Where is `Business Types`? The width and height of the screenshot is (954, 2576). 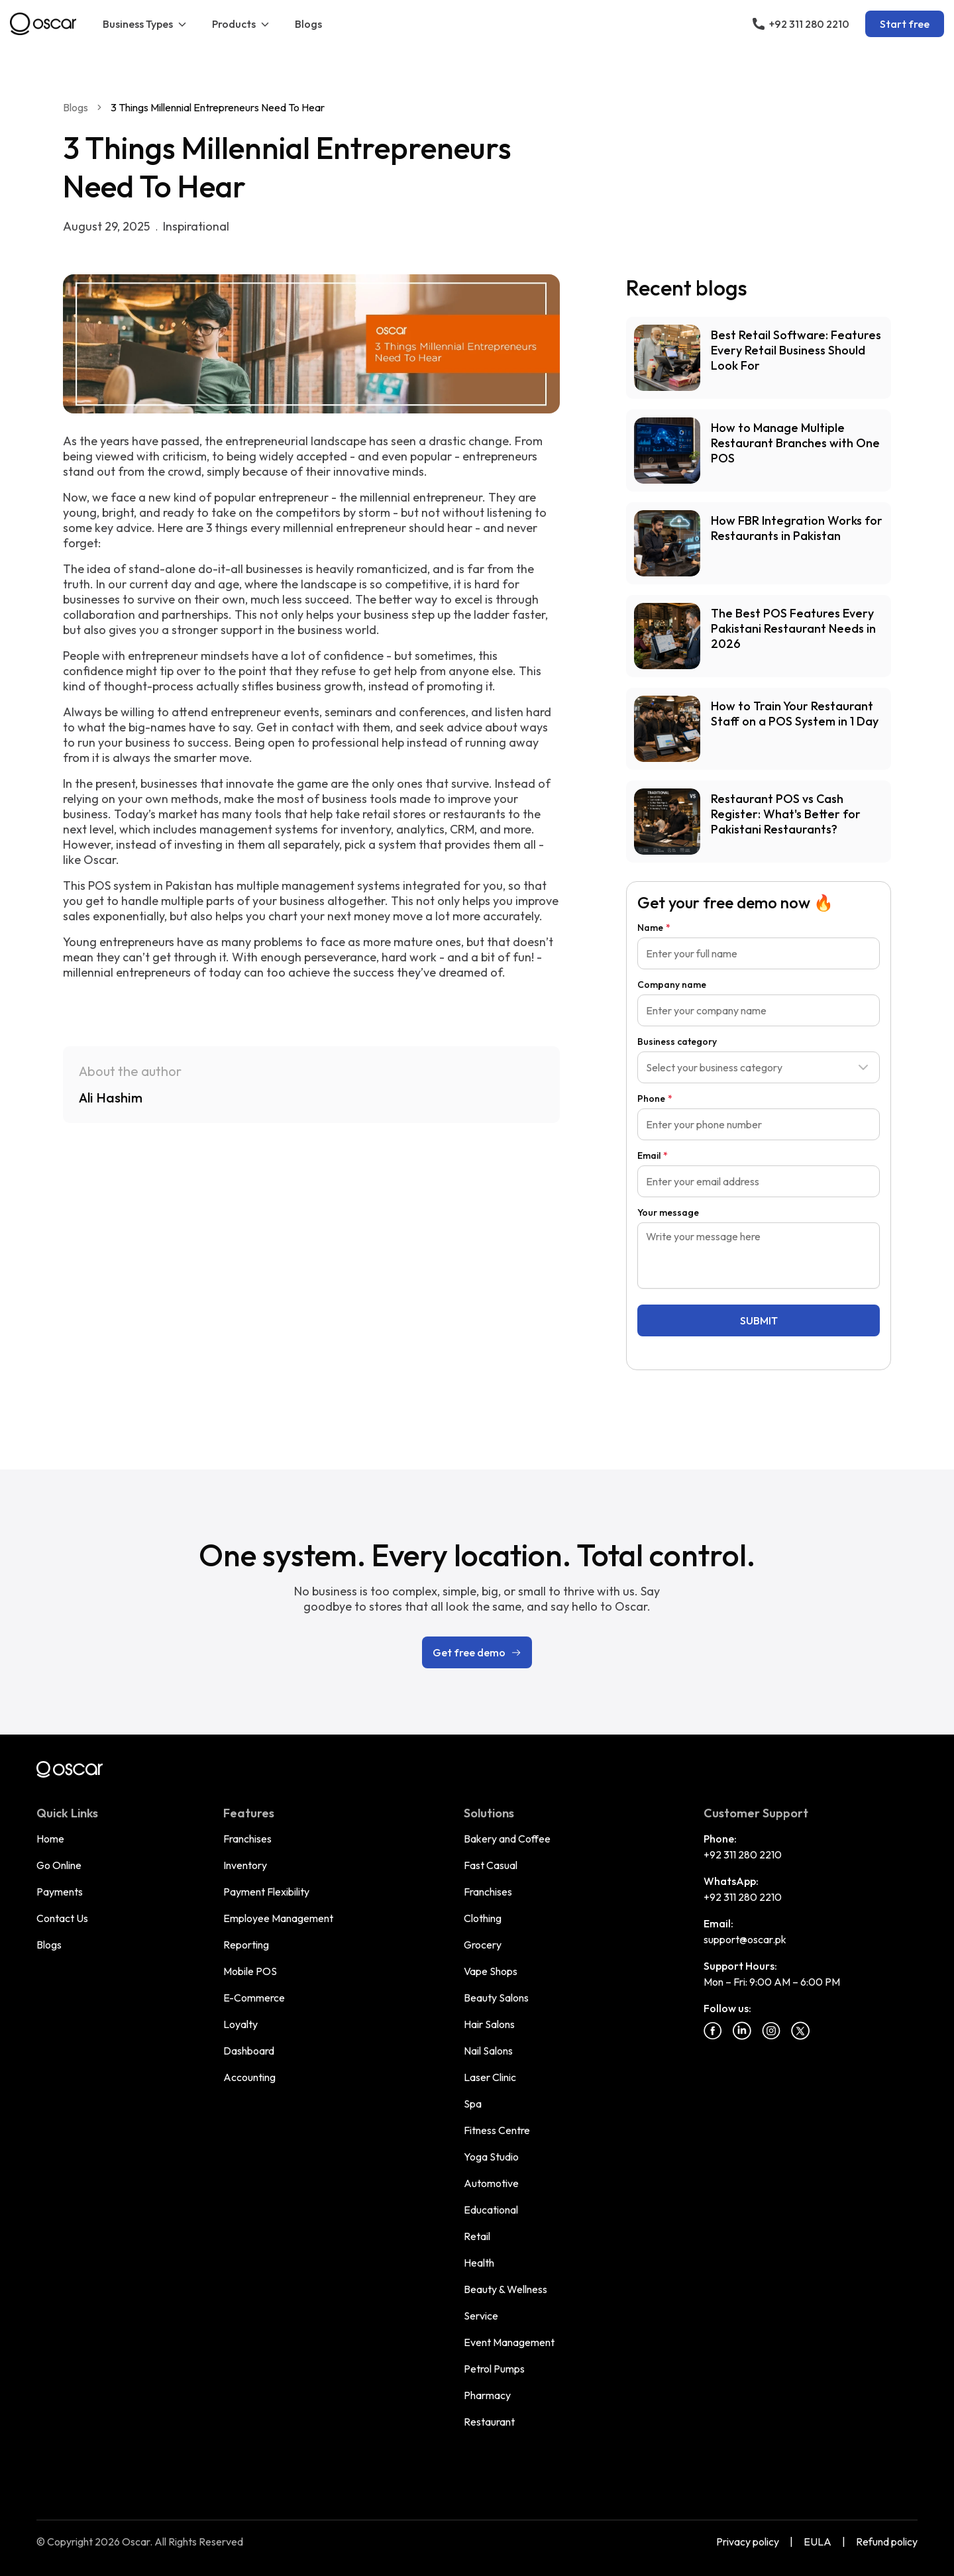 Business Types is located at coordinates (145, 23).